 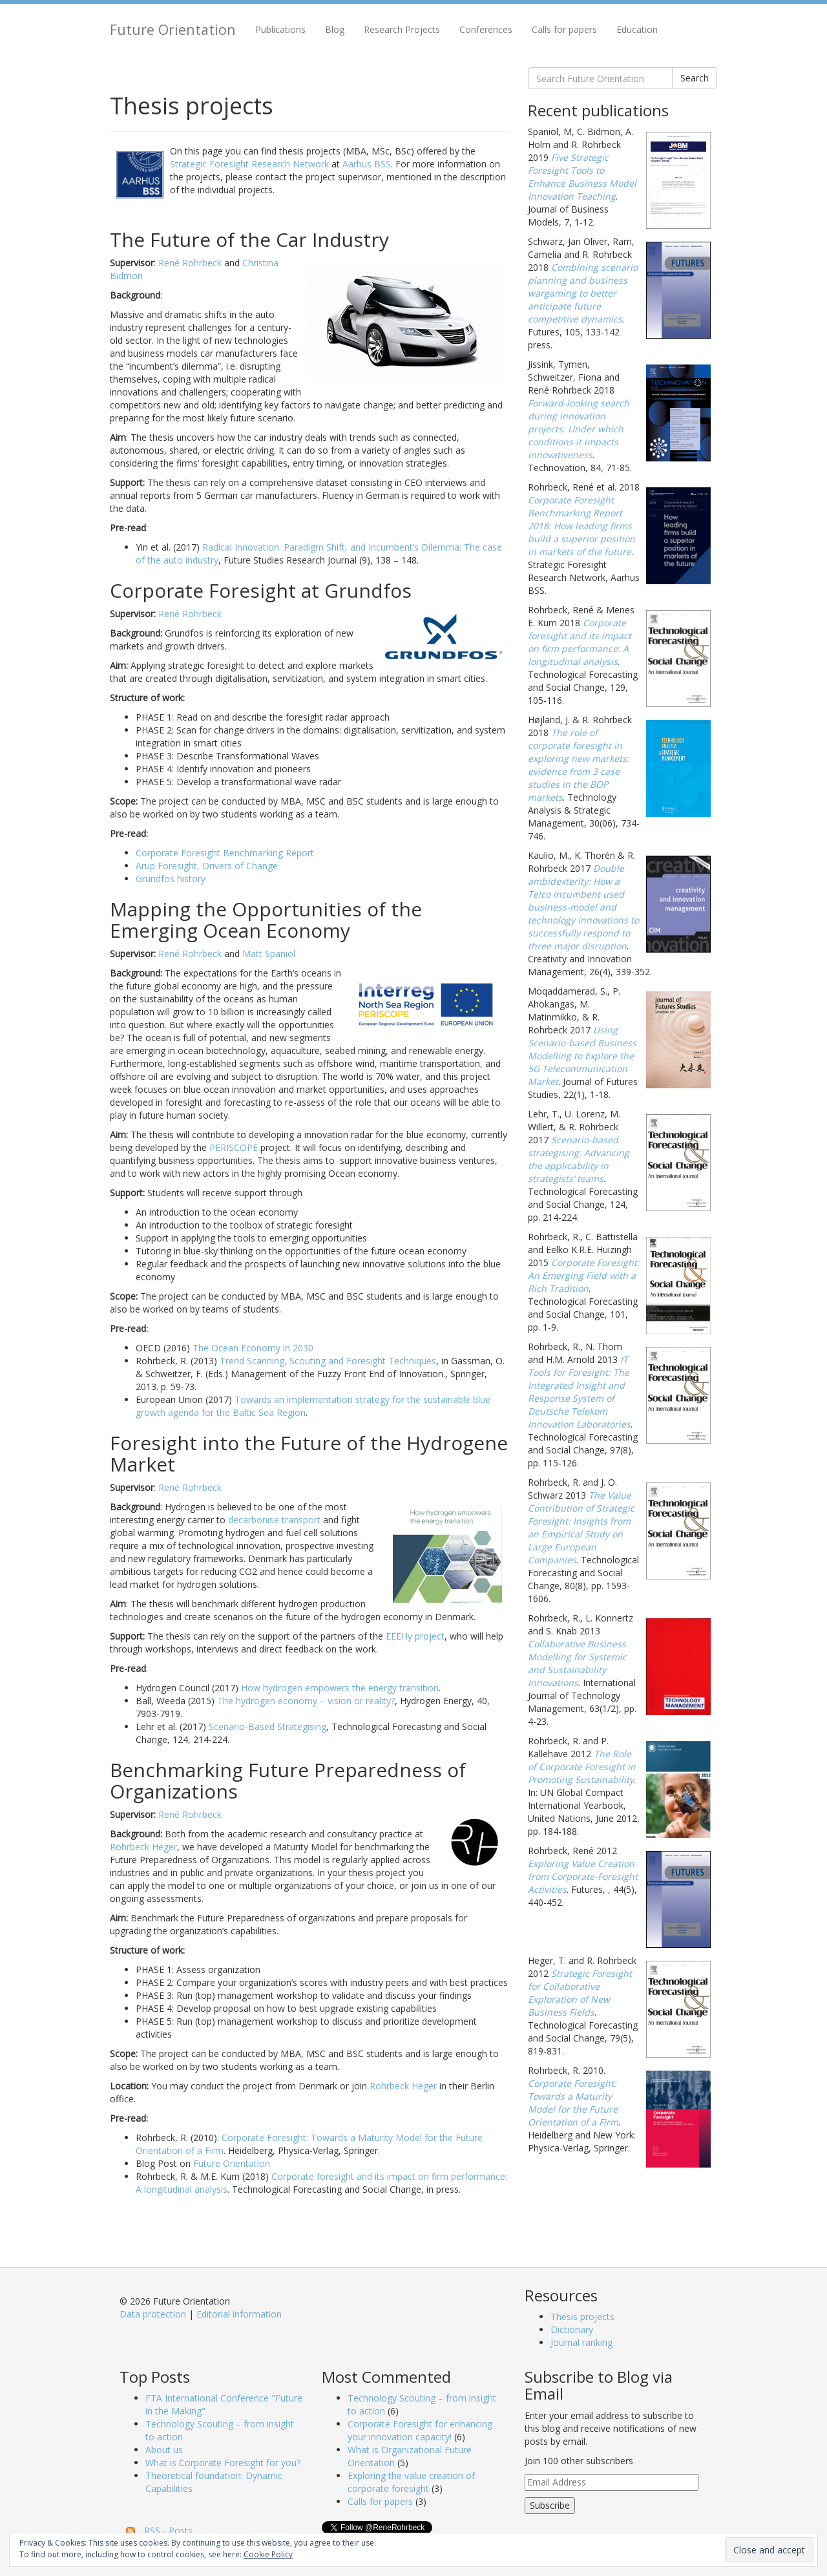 I want to click on Future Orientation, so click(x=173, y=29).